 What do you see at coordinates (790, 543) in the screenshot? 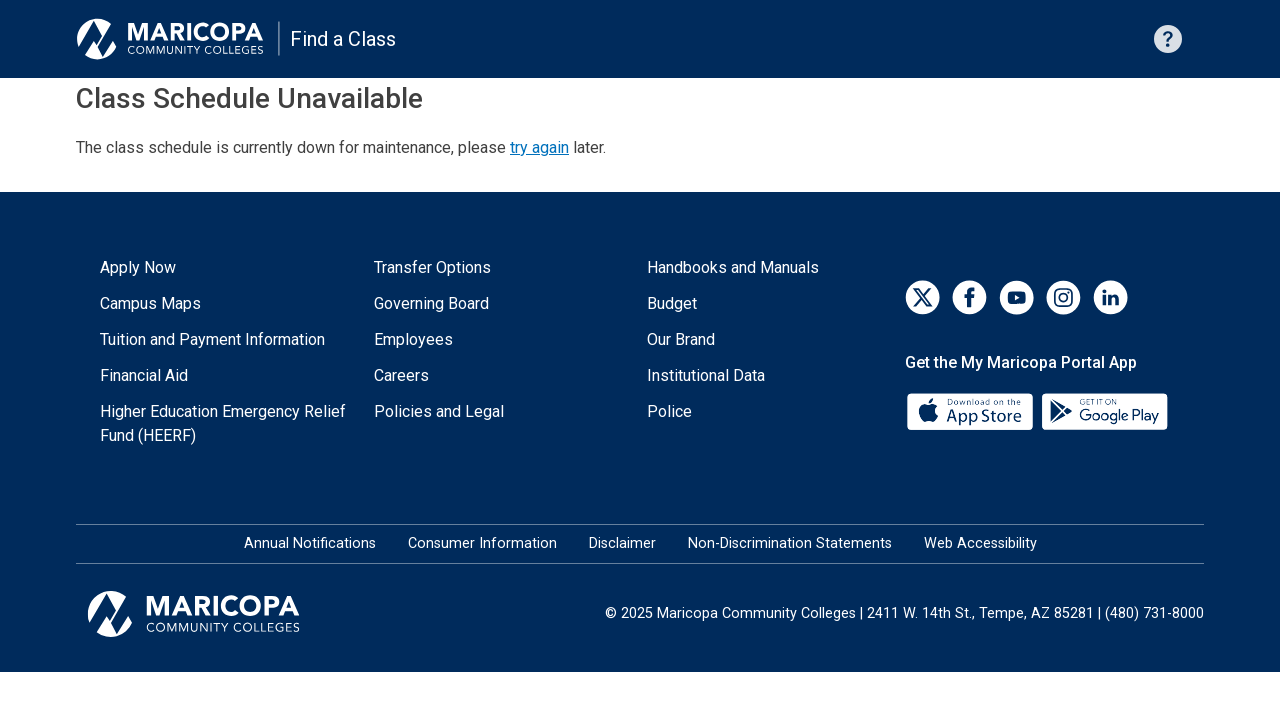
I see `Non-Discrimination Statements` at bounding box center [790, 543].